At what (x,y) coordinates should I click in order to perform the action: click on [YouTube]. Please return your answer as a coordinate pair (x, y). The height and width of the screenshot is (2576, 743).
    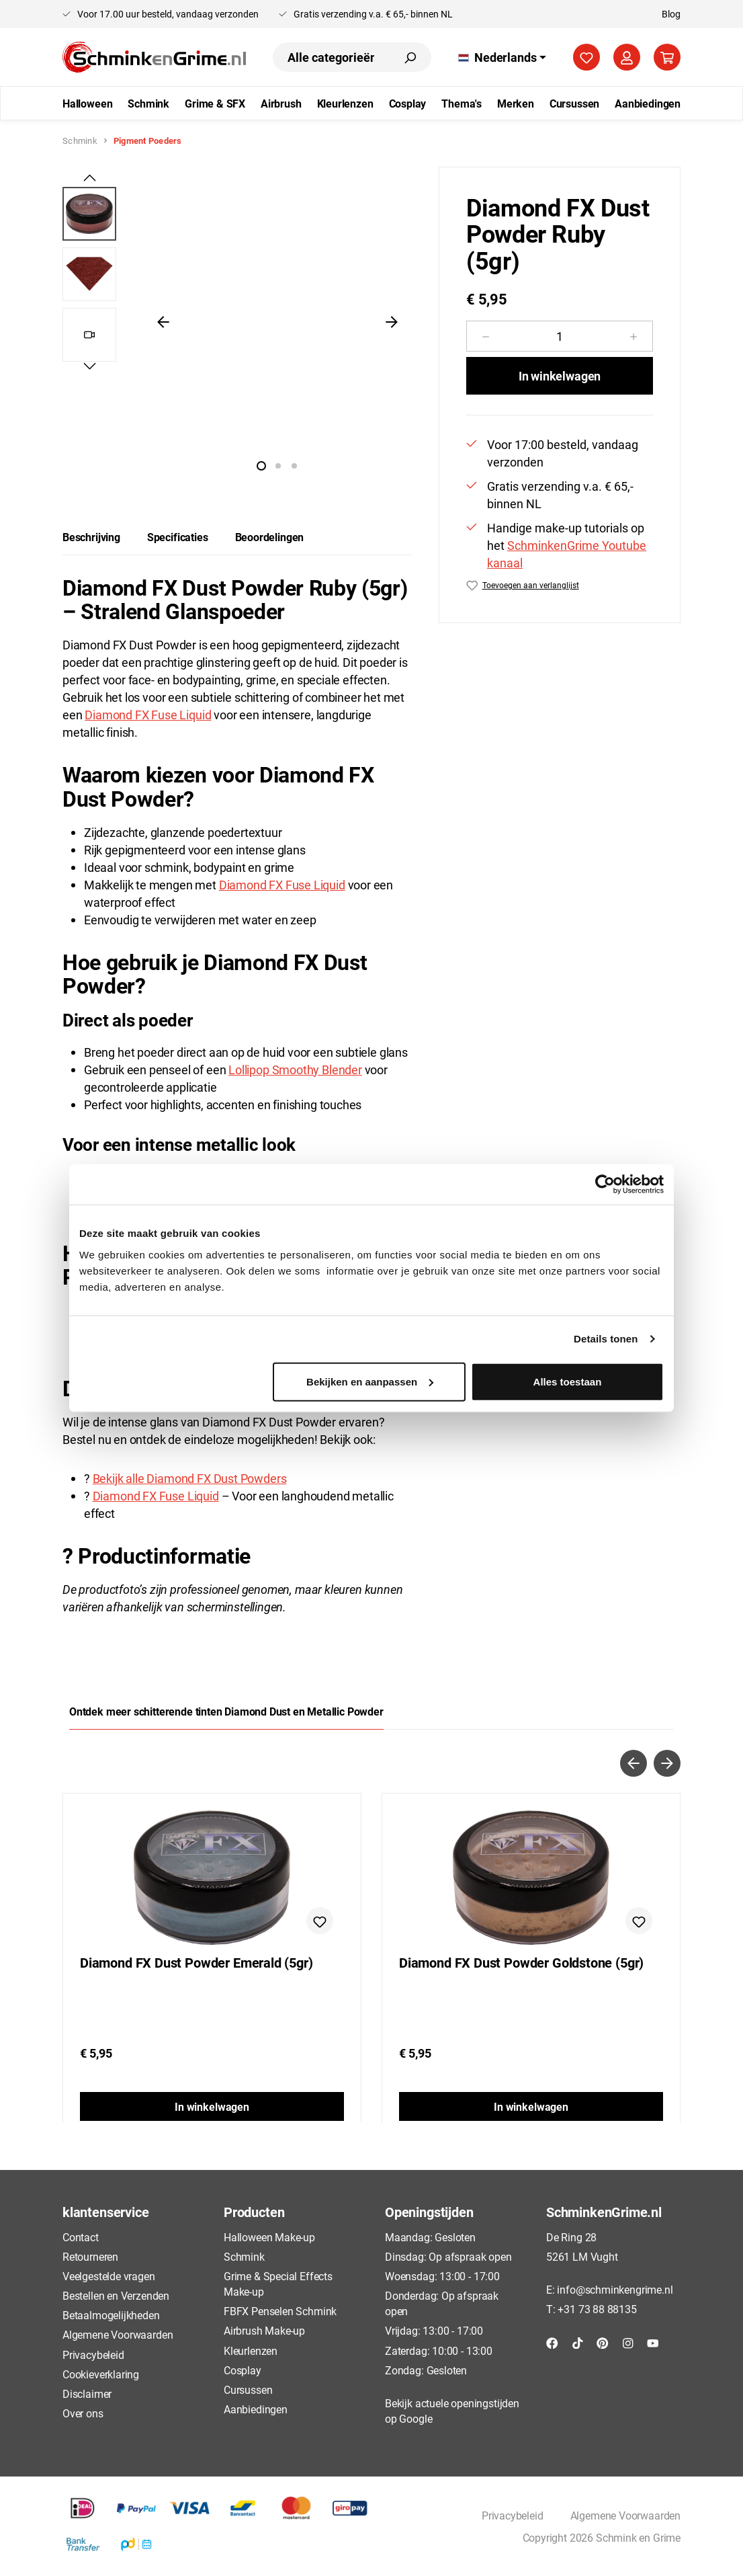
    Looking at the image, I should click on (653, 2342).